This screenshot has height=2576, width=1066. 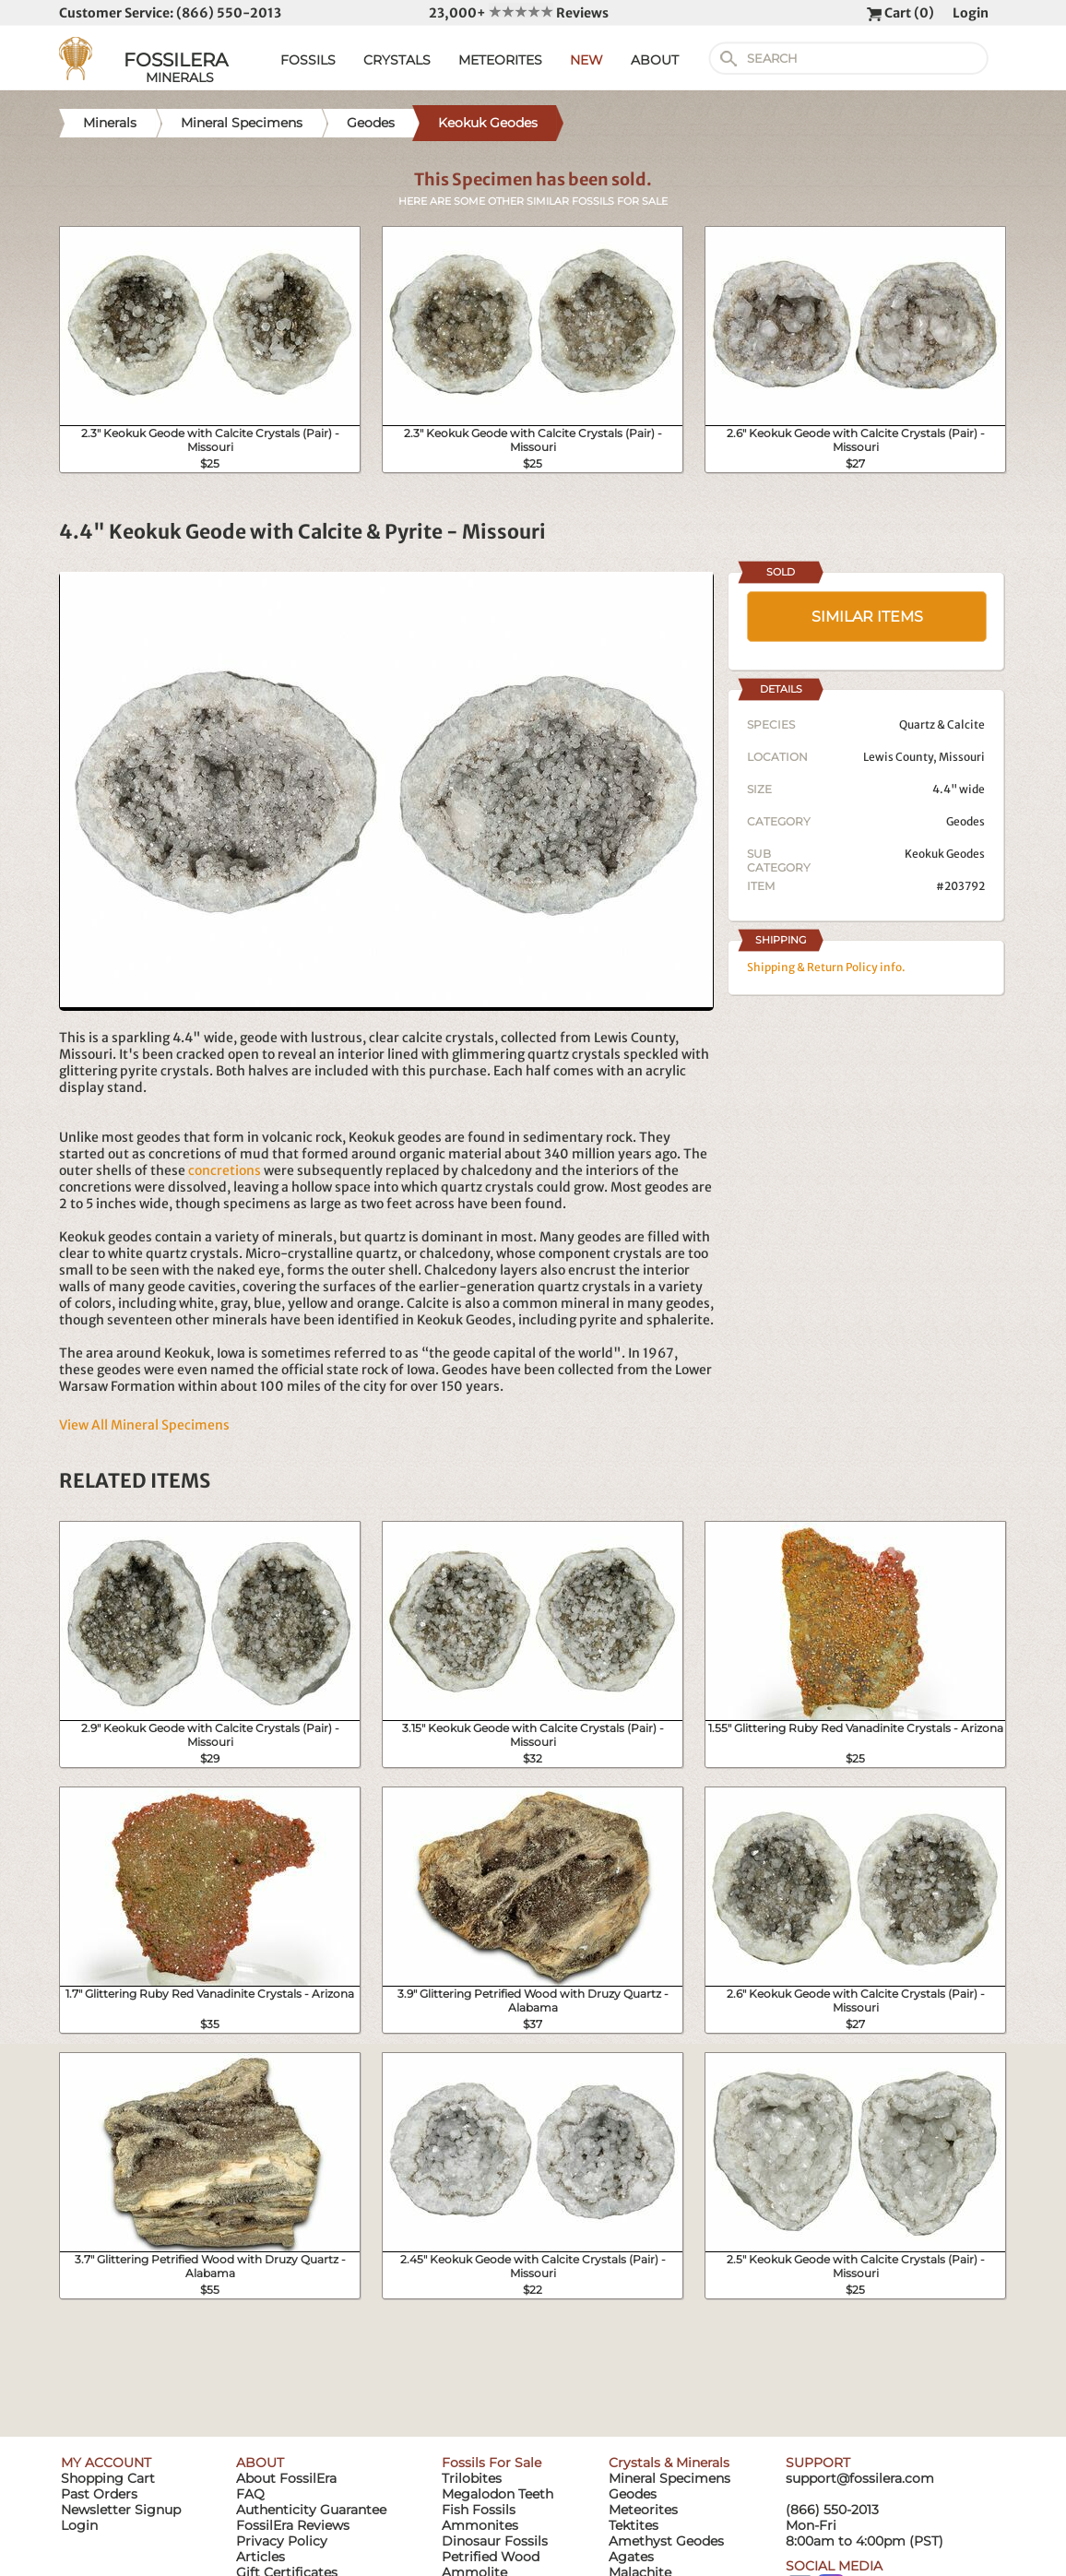 I want to click on Geodes, so click(x=965, y=821).